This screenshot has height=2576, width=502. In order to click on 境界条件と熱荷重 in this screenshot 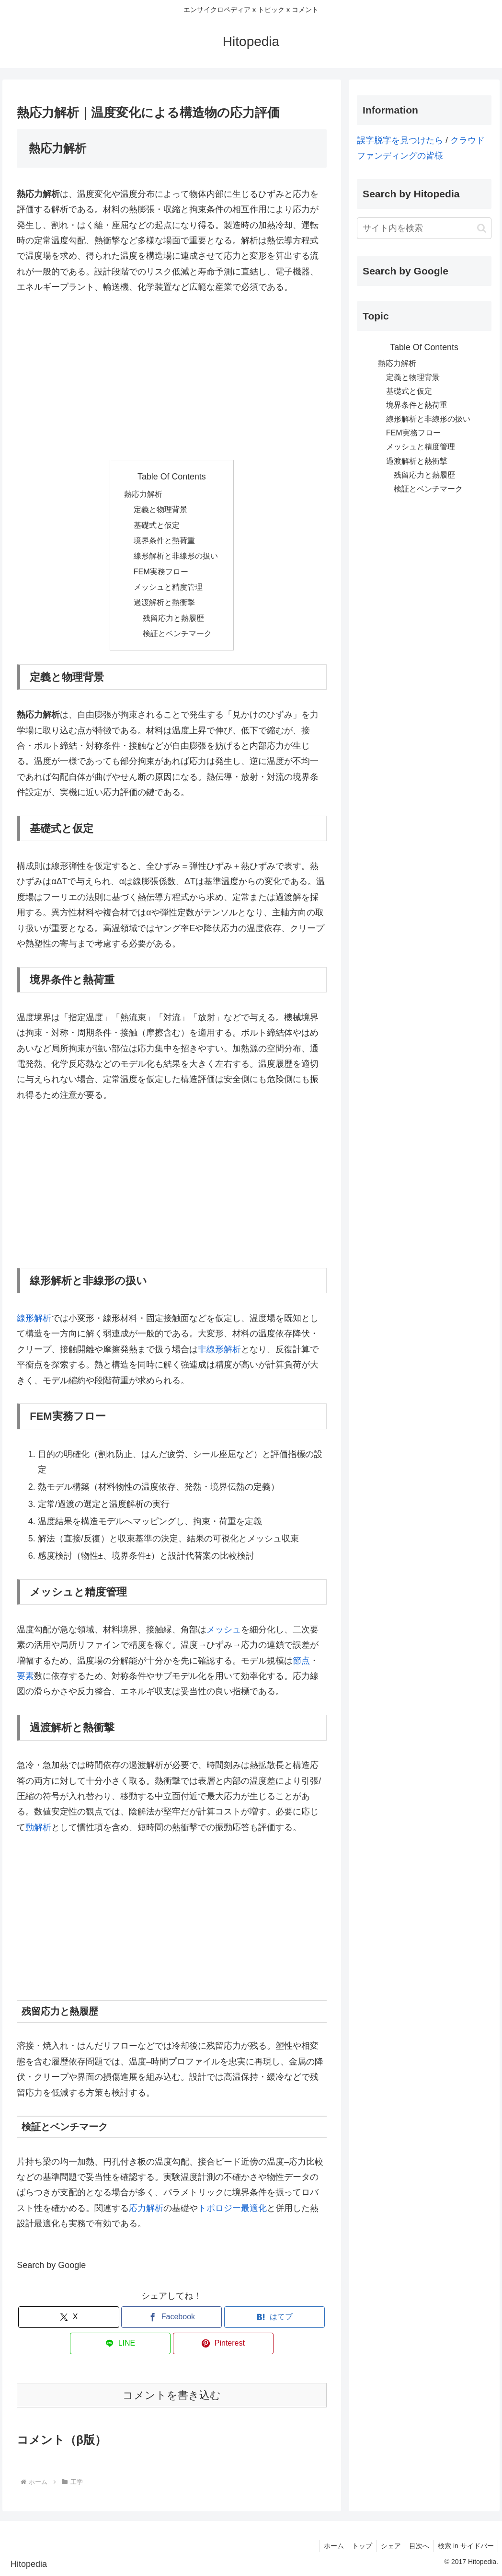, I will do `click(164, 540)`.